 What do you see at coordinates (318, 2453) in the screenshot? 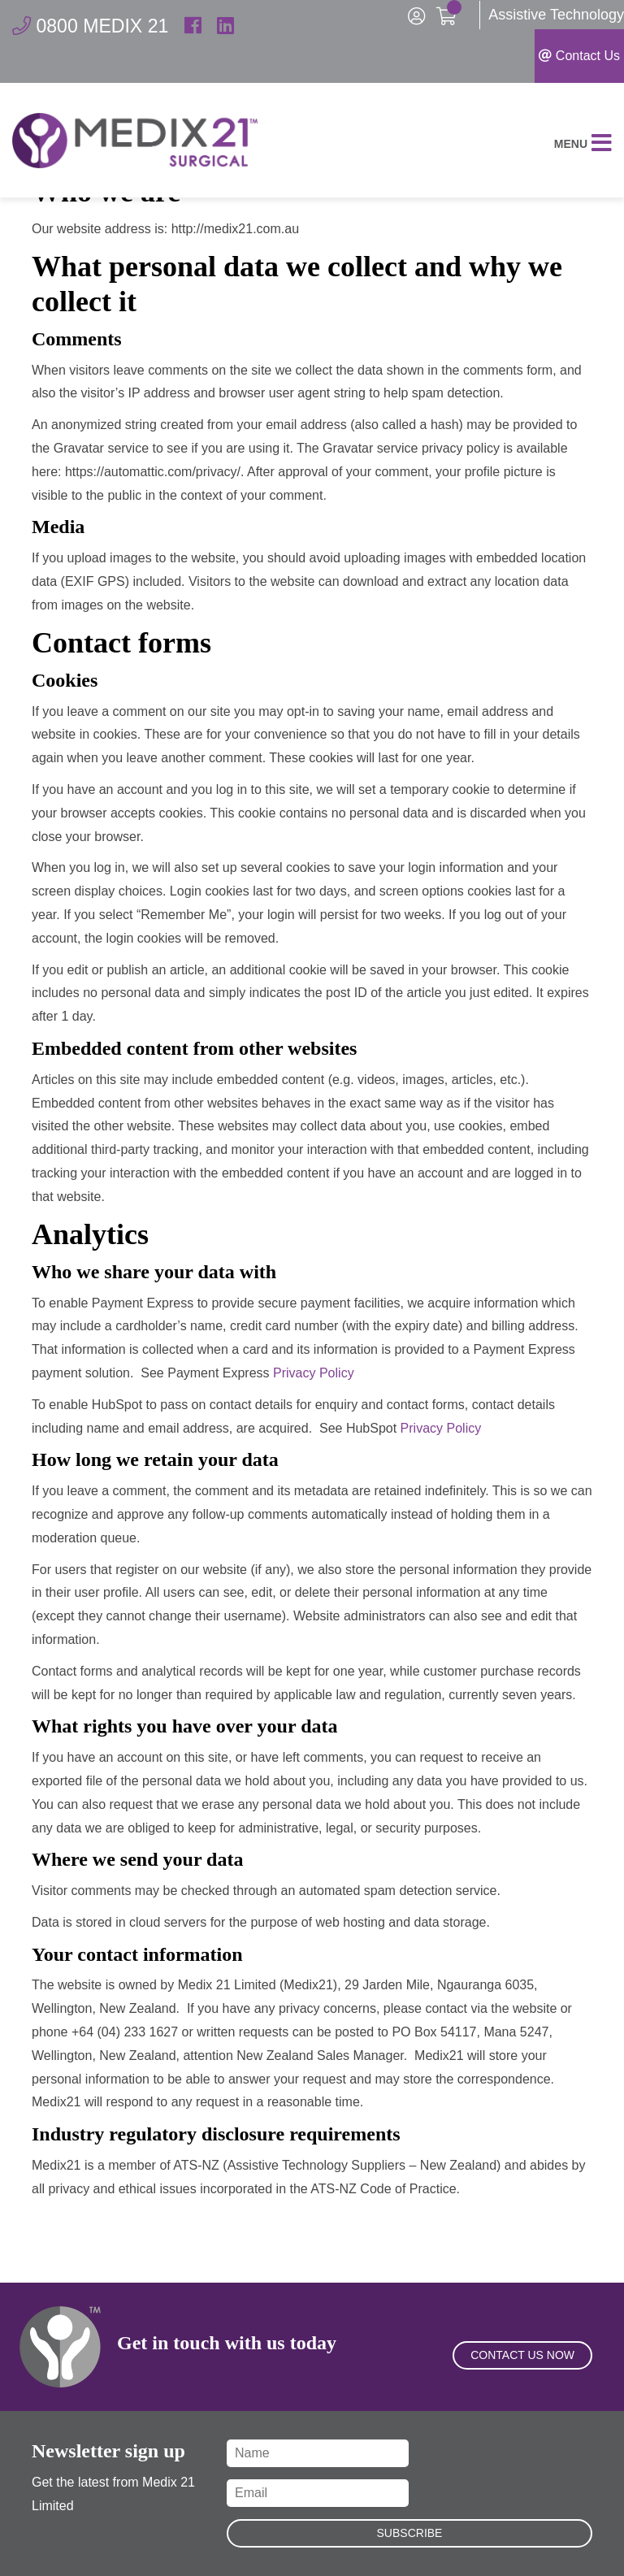
I see `[Name]` at bounding box center [318, 2453].